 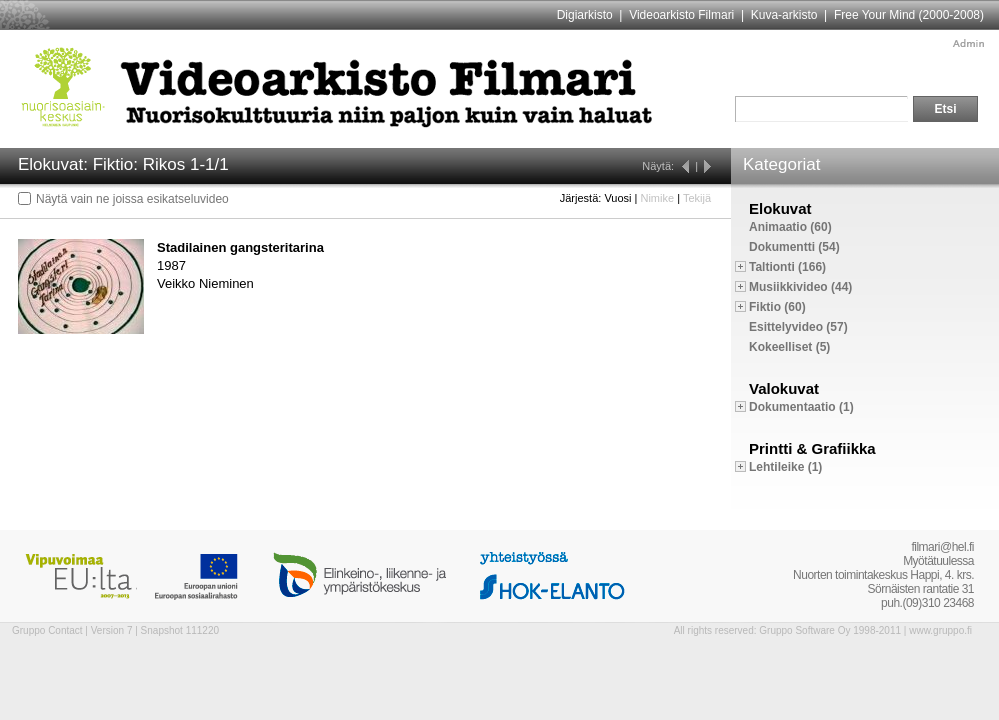 What do you see at coordinates (800, 287) in the screenshot?
I see `Musiikkivideo (44)` at bounding box center [800, 287].